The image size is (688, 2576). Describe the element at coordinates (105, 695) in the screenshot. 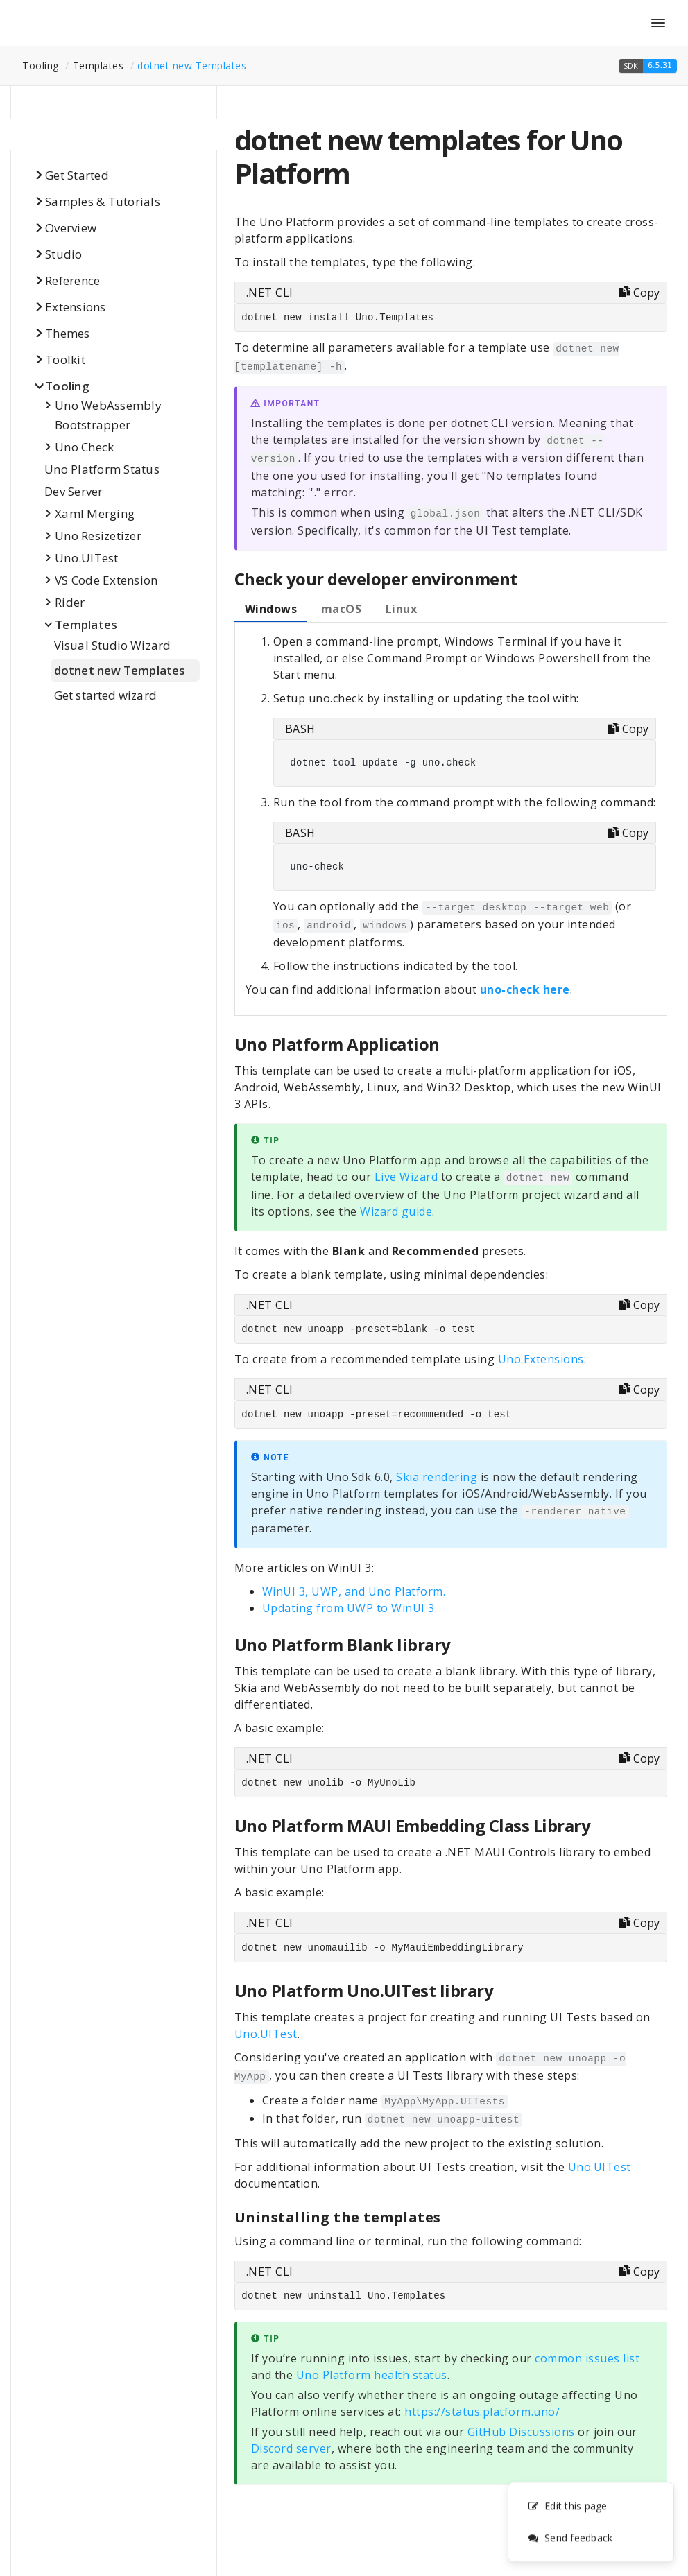

I see `Get started wizard` at that location.